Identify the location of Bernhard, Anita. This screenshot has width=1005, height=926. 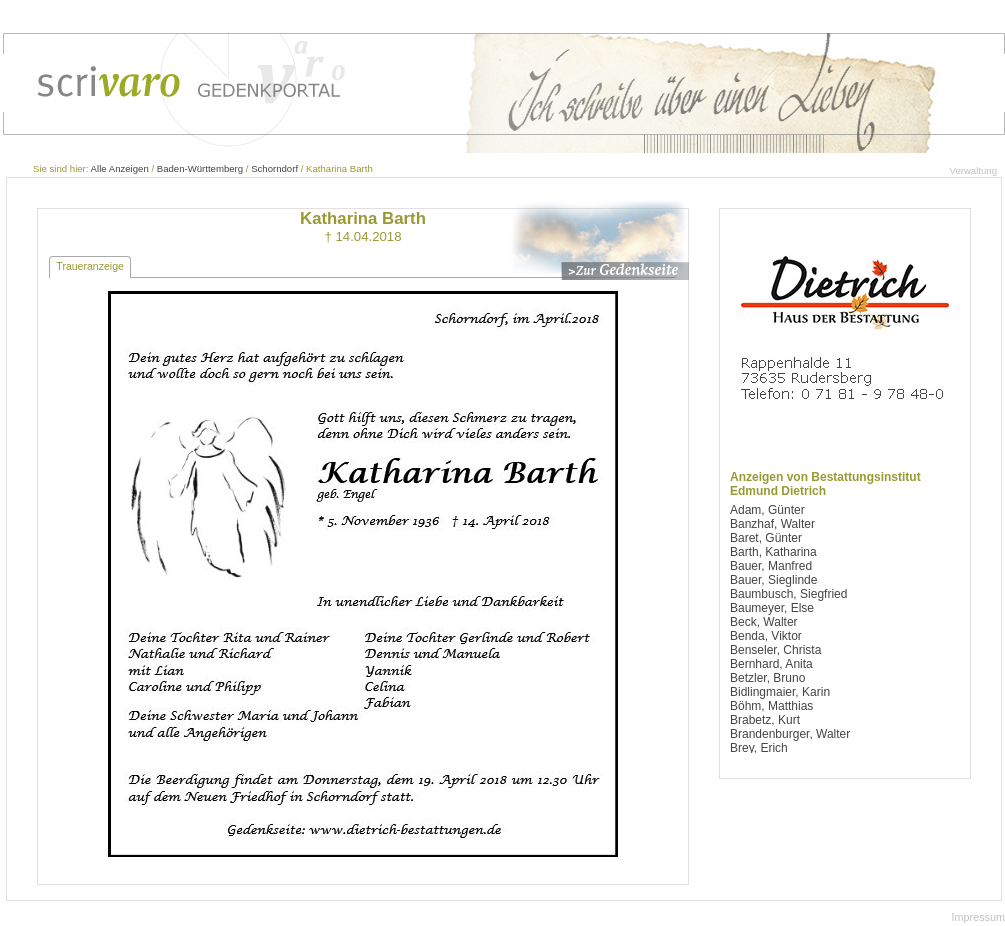
(771, 664).